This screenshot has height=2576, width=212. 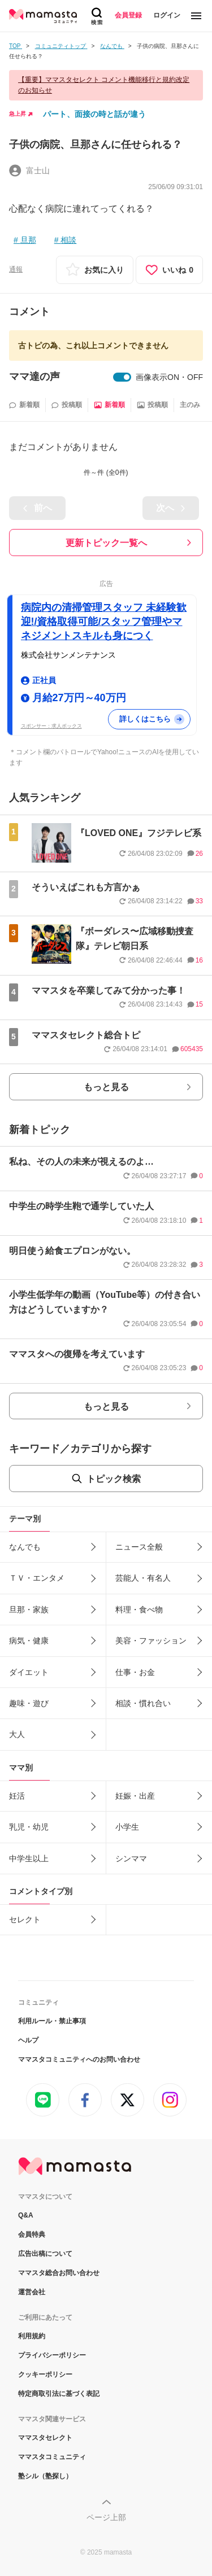 I want to click on 特定商取引法に基づく表記, so click(x=58, y=2393).